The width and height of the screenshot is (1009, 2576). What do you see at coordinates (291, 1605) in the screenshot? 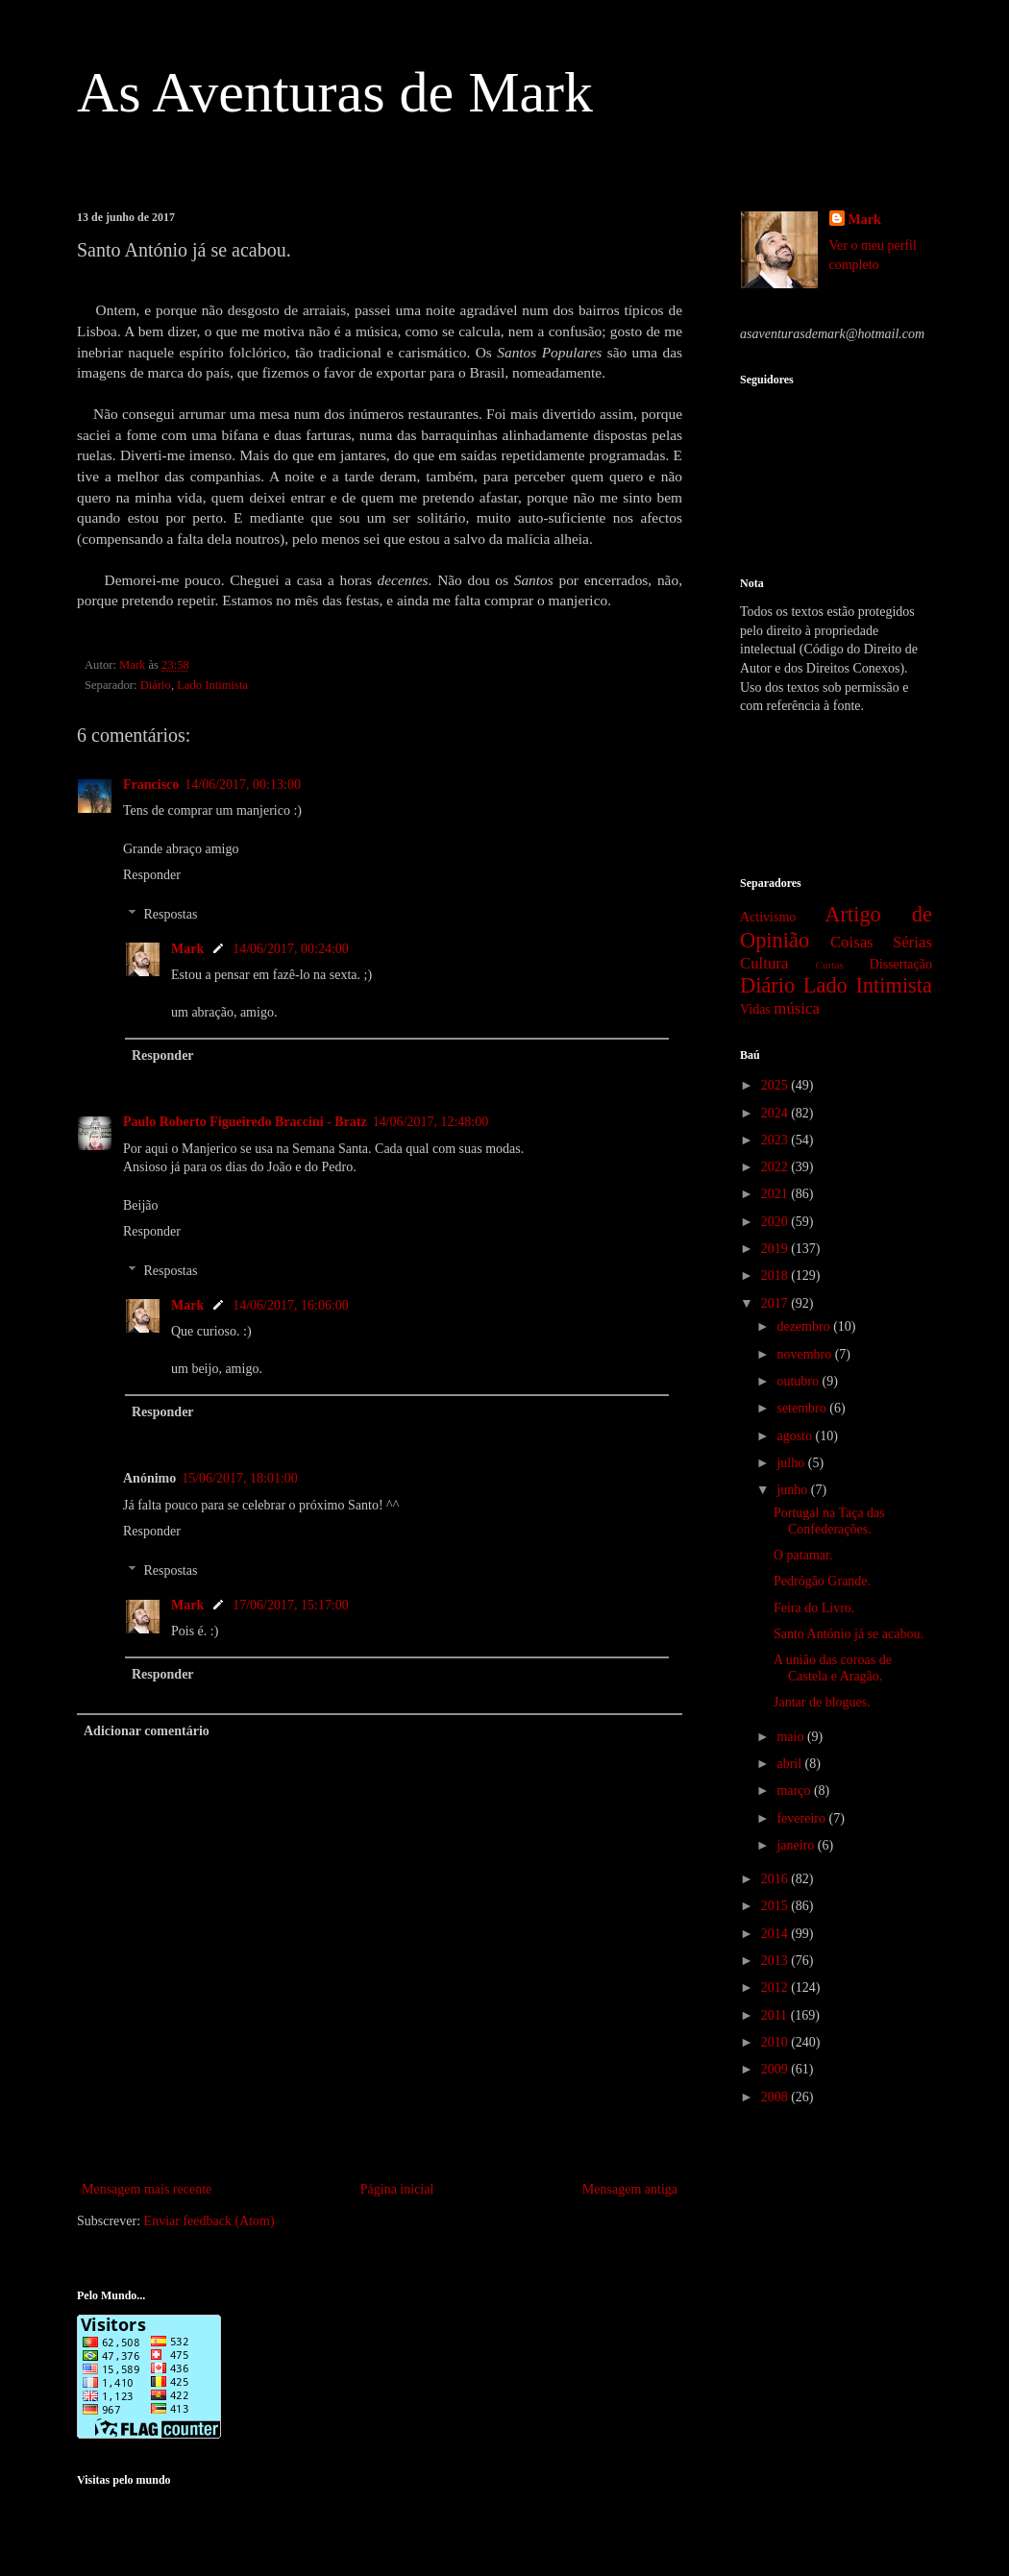
I see `17/06/2017, 15:17:00` at bounding box center [291, 1605].